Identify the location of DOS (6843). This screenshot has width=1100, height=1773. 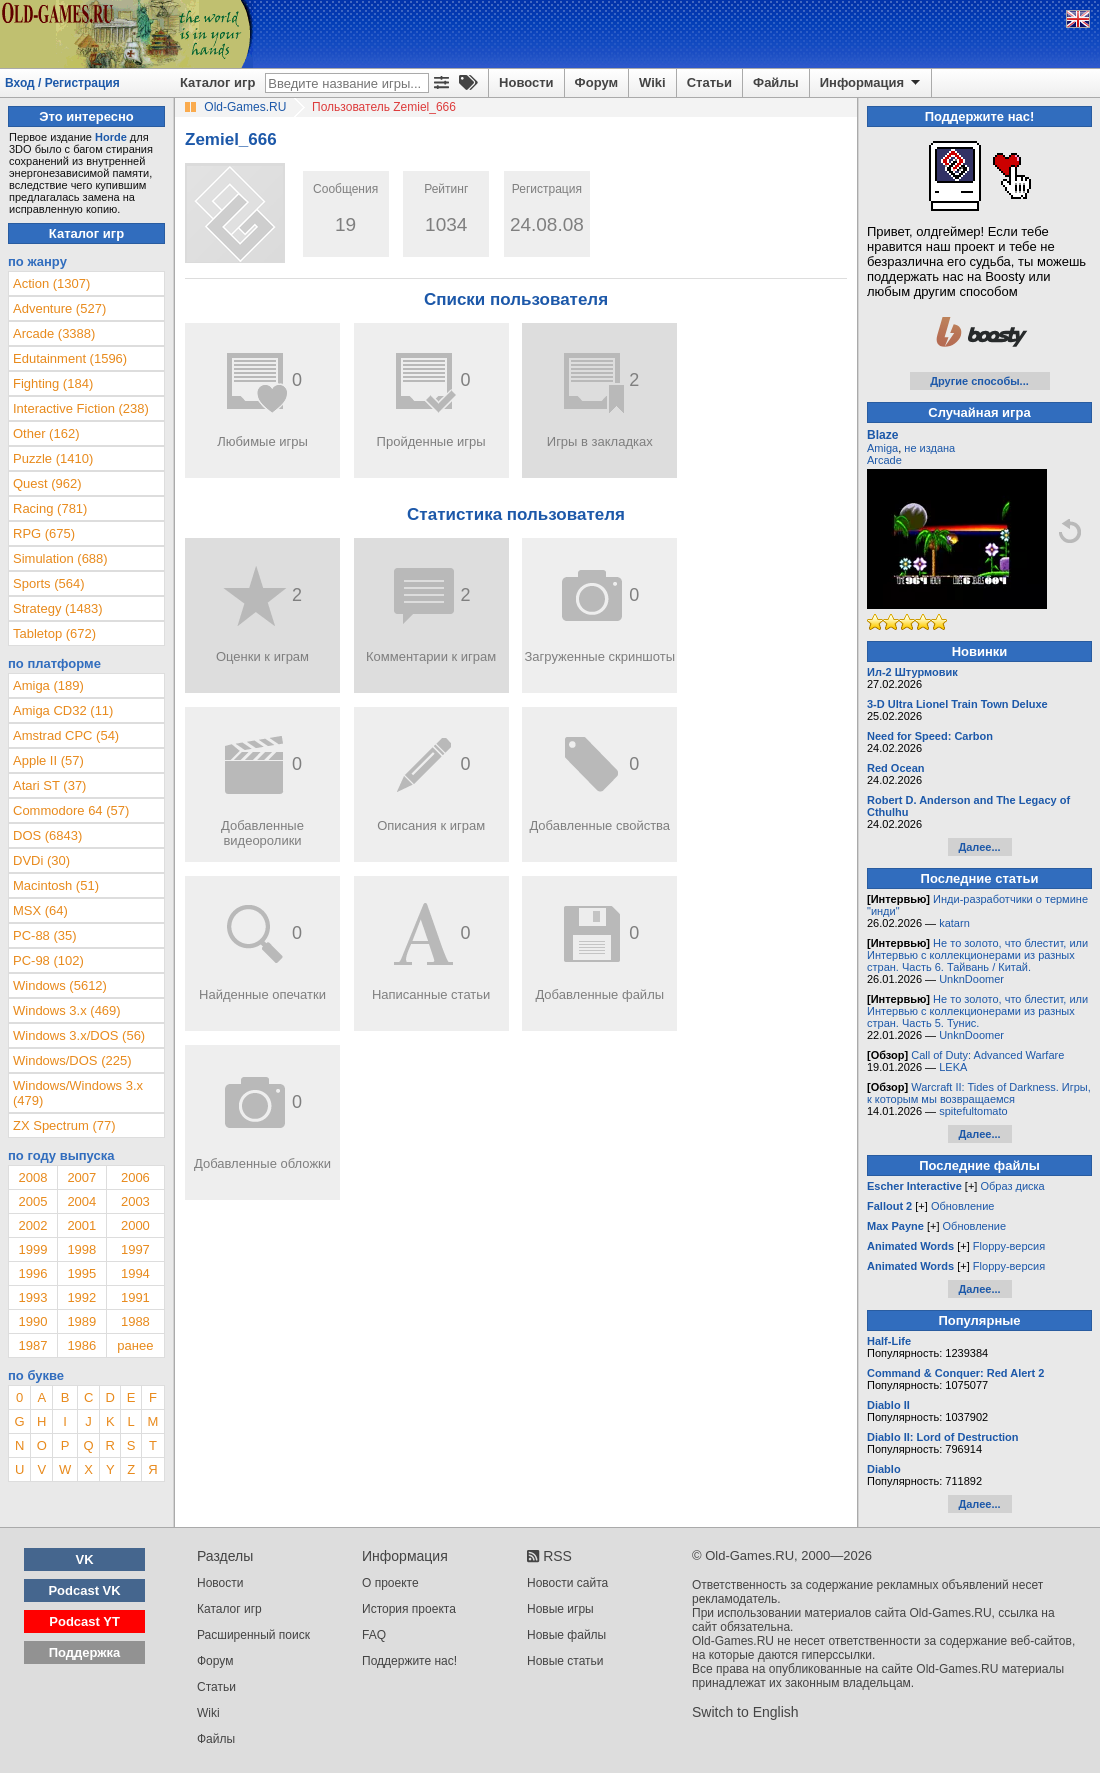
(47, 835).